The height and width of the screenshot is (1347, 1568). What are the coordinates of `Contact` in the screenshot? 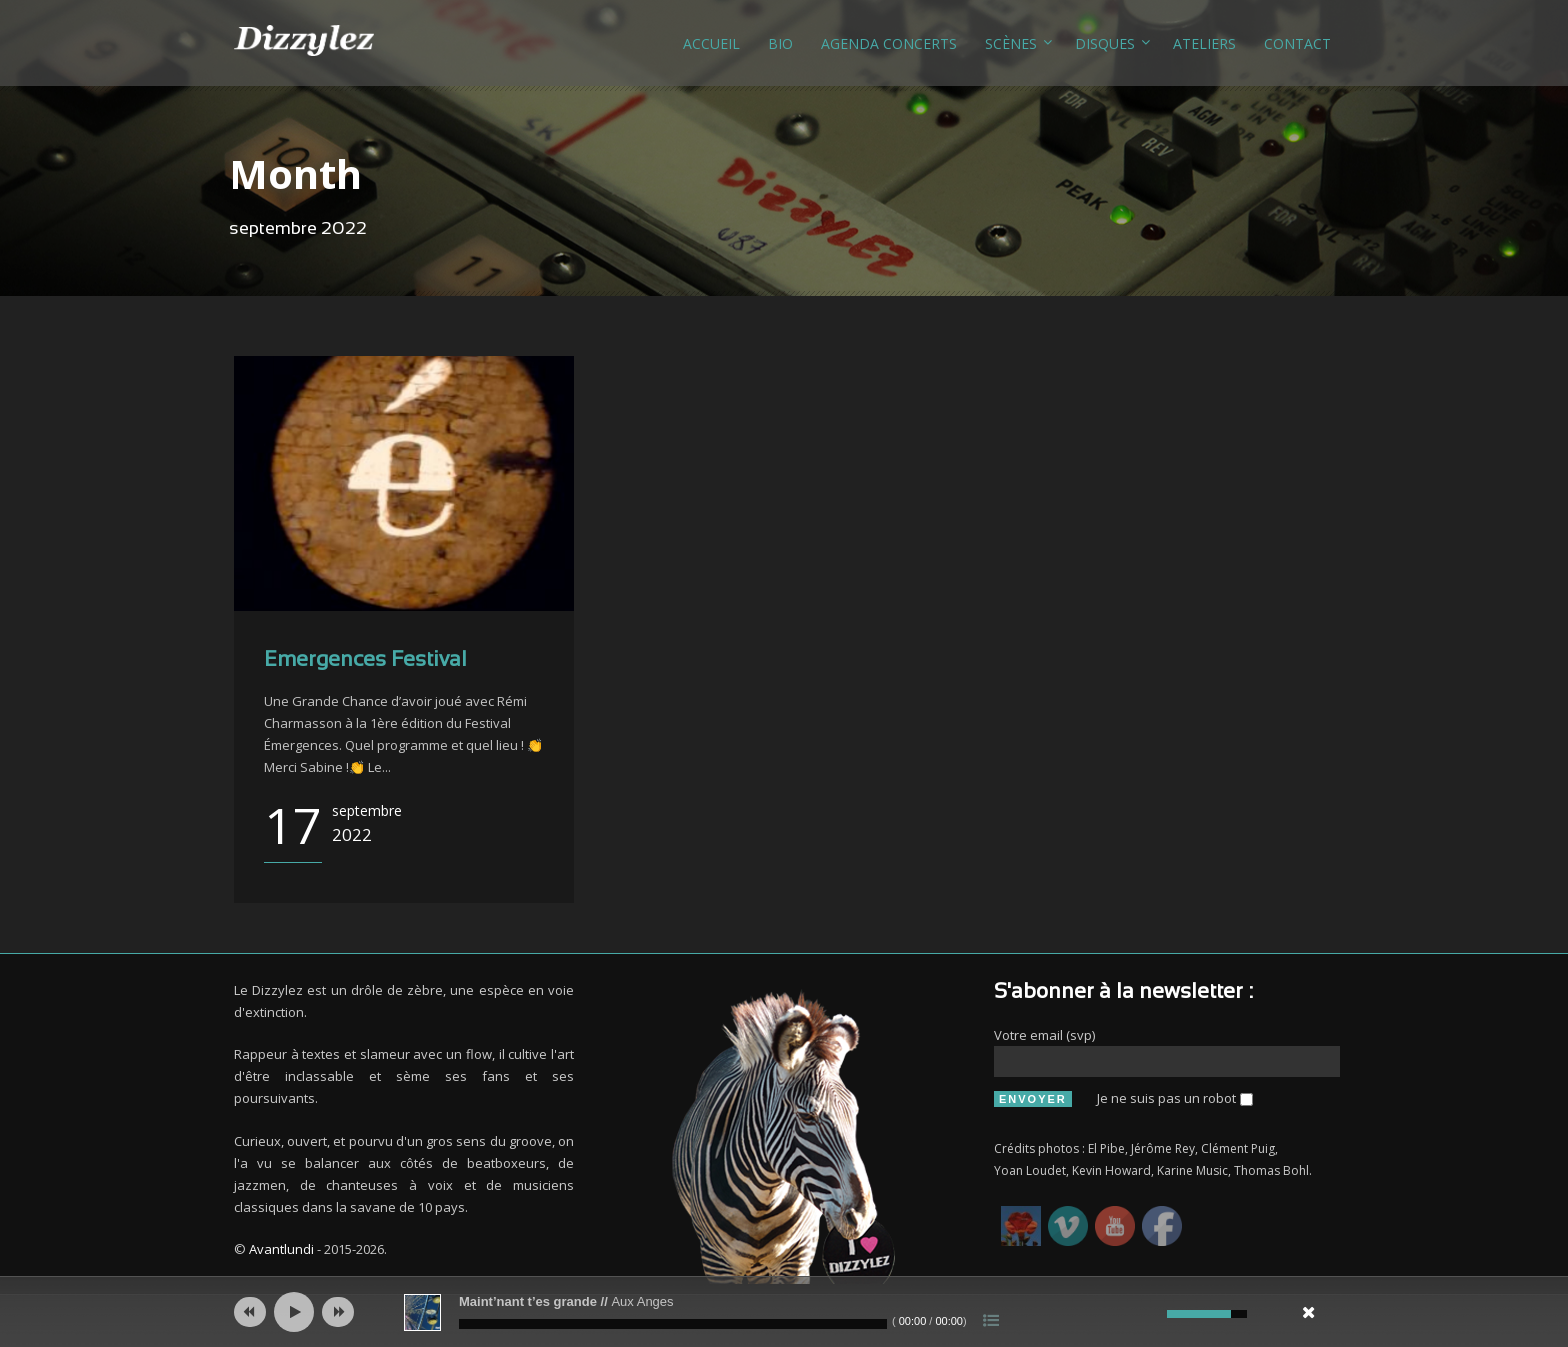 It's located at (1297, 43).